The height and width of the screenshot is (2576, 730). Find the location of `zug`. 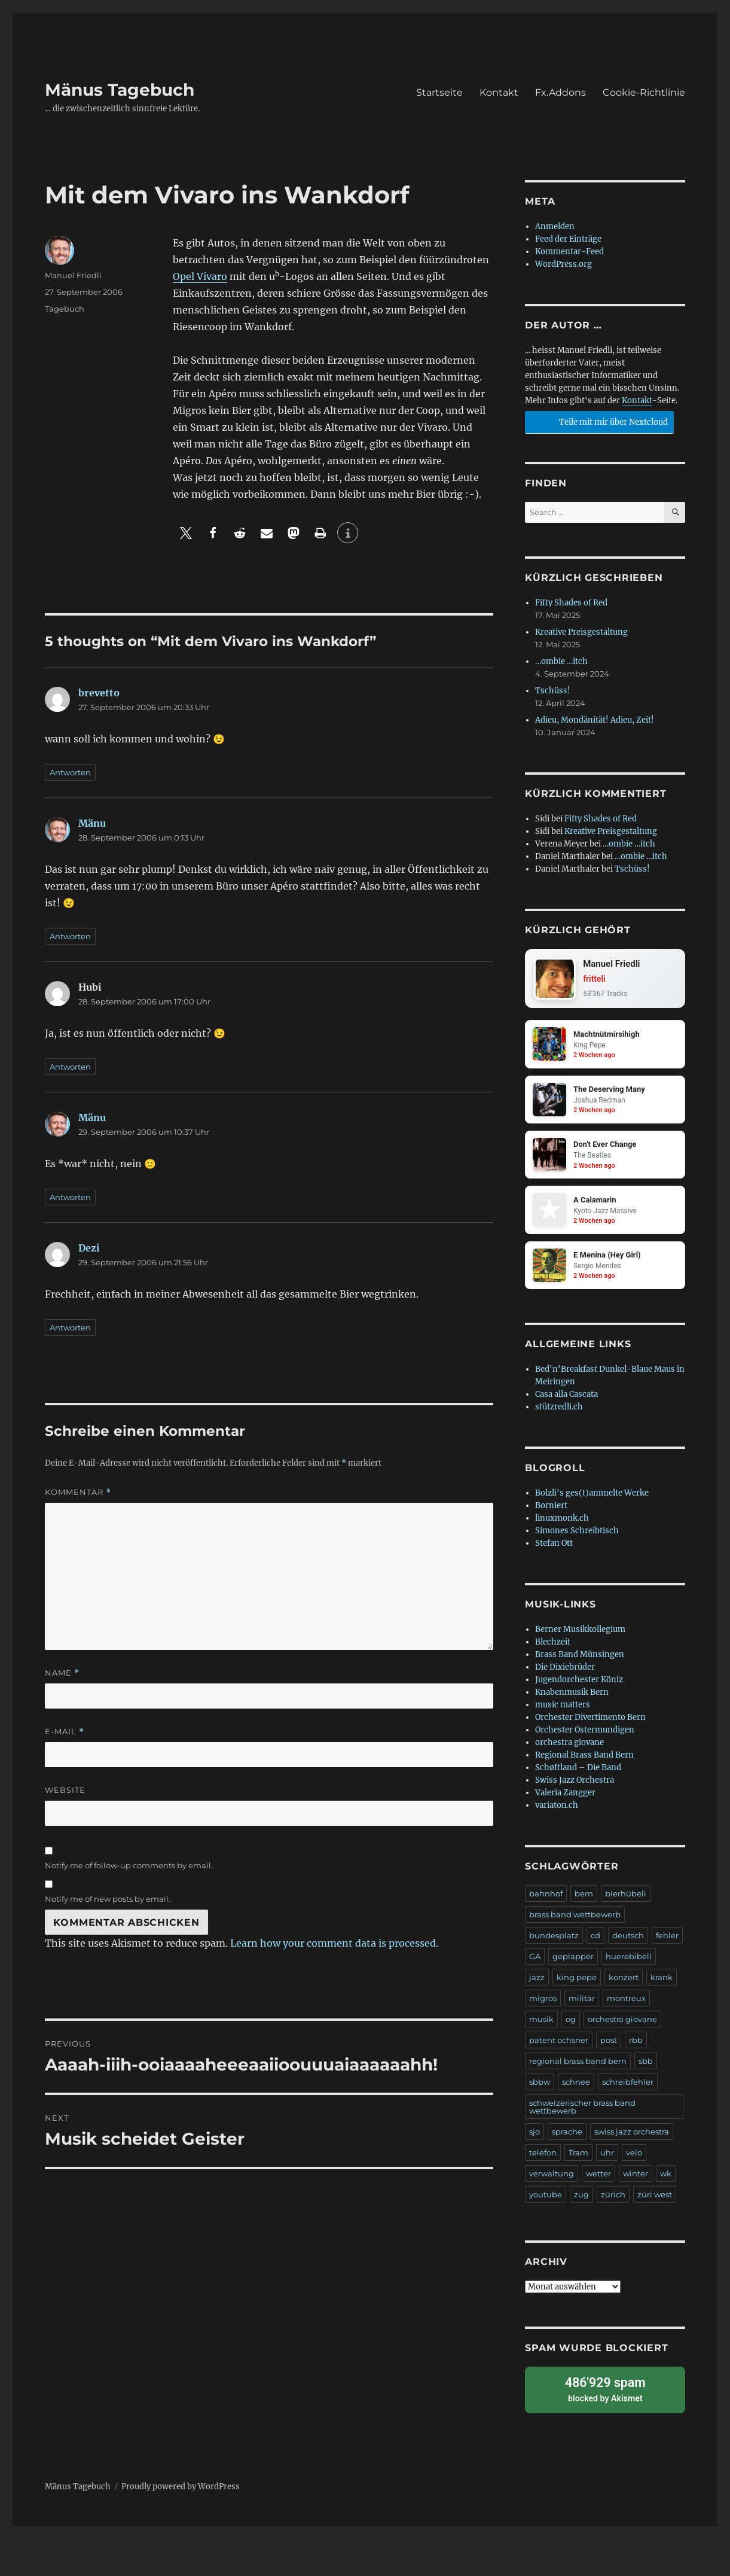

zug is located at coordinates (581, 2201).